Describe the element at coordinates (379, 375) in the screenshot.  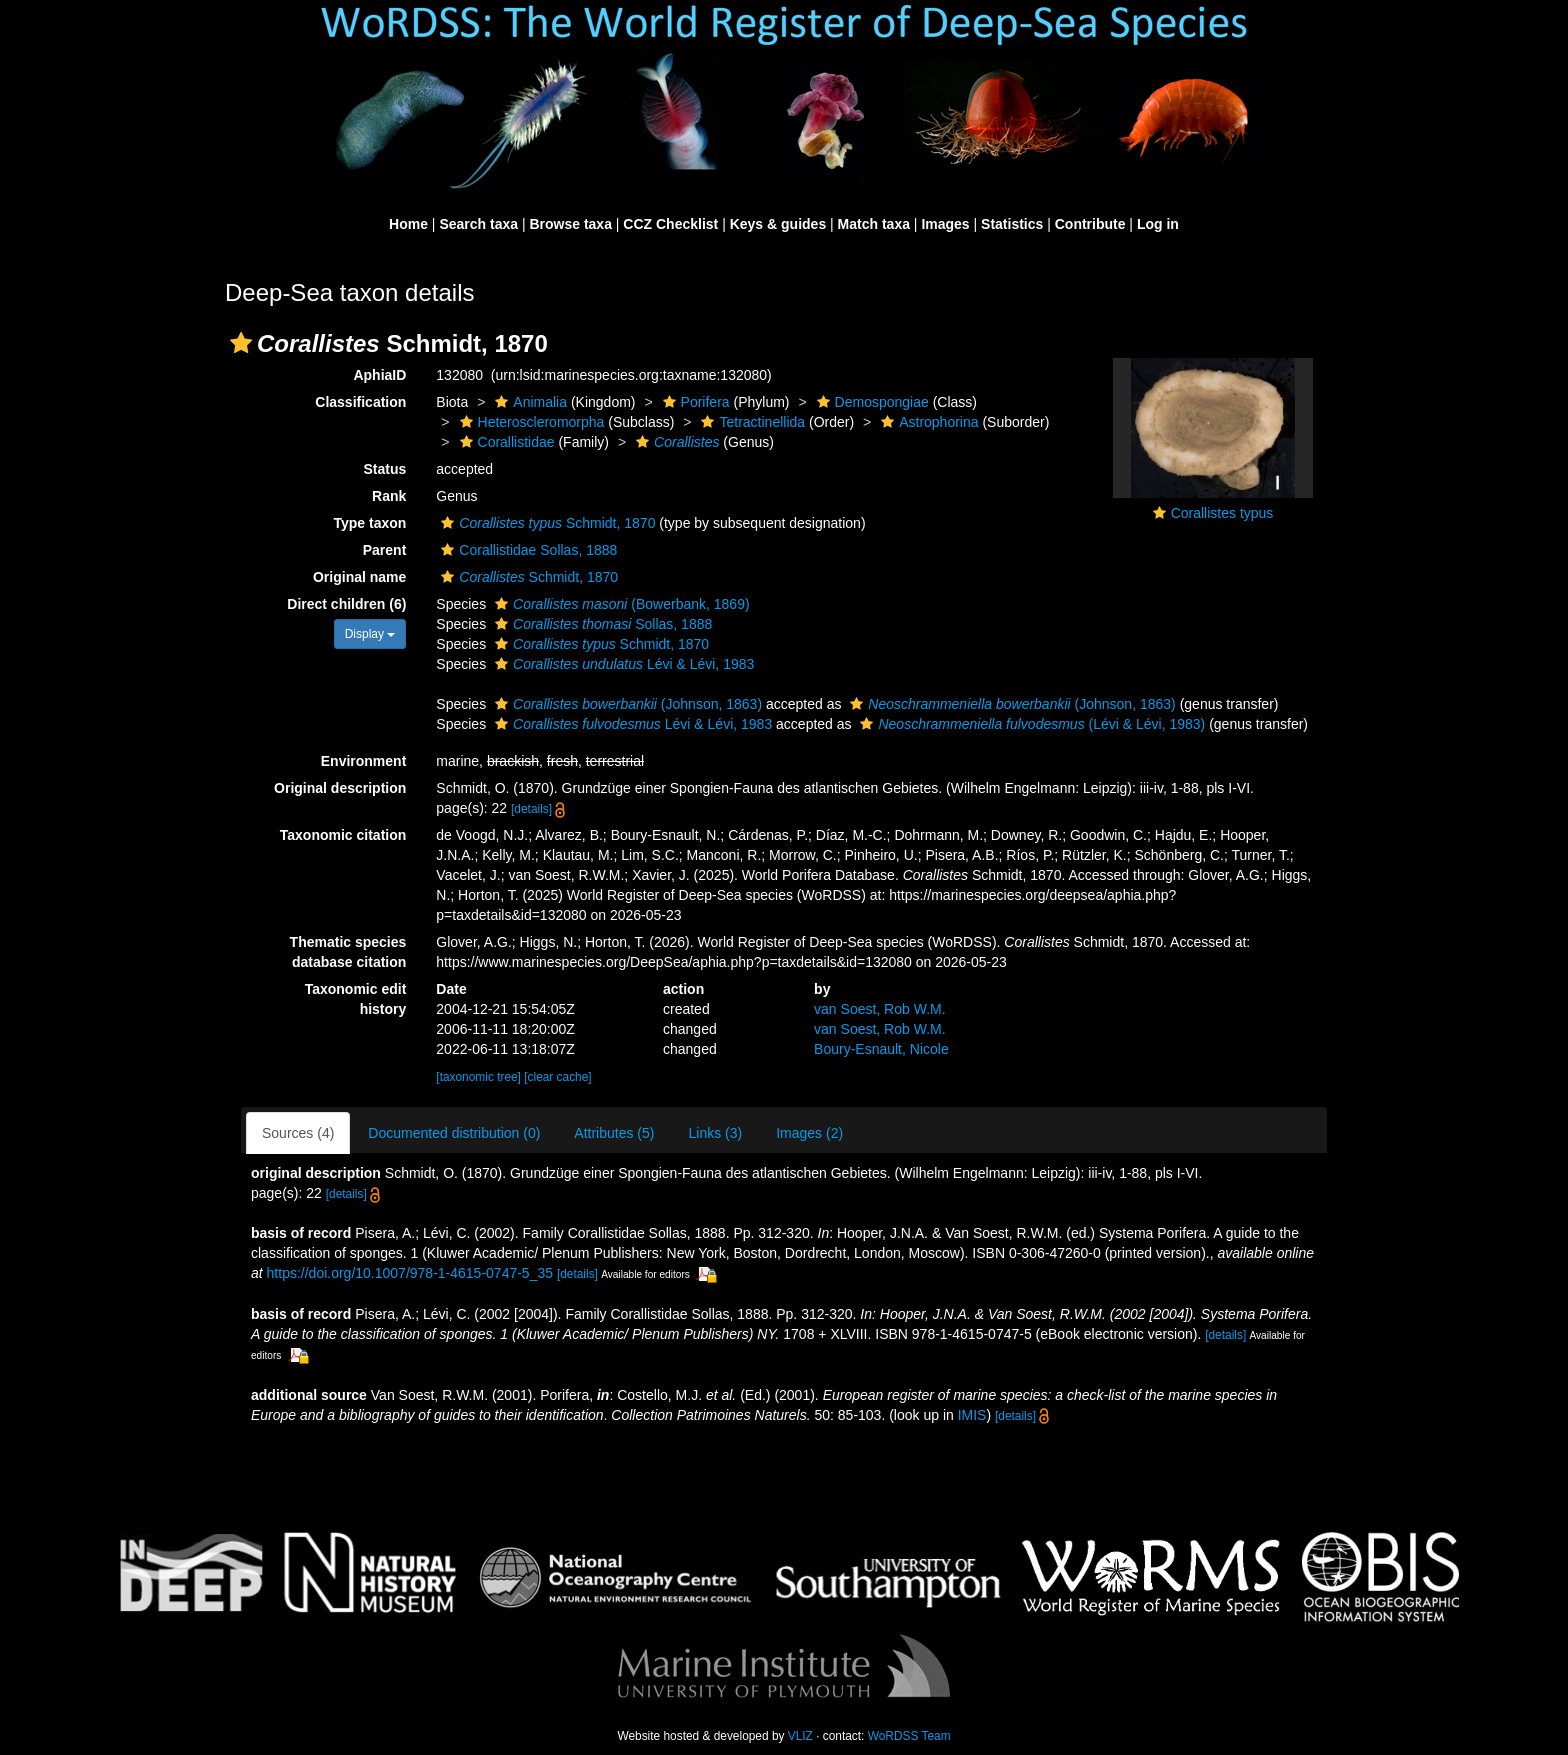
I see `AphiaID` at that location.